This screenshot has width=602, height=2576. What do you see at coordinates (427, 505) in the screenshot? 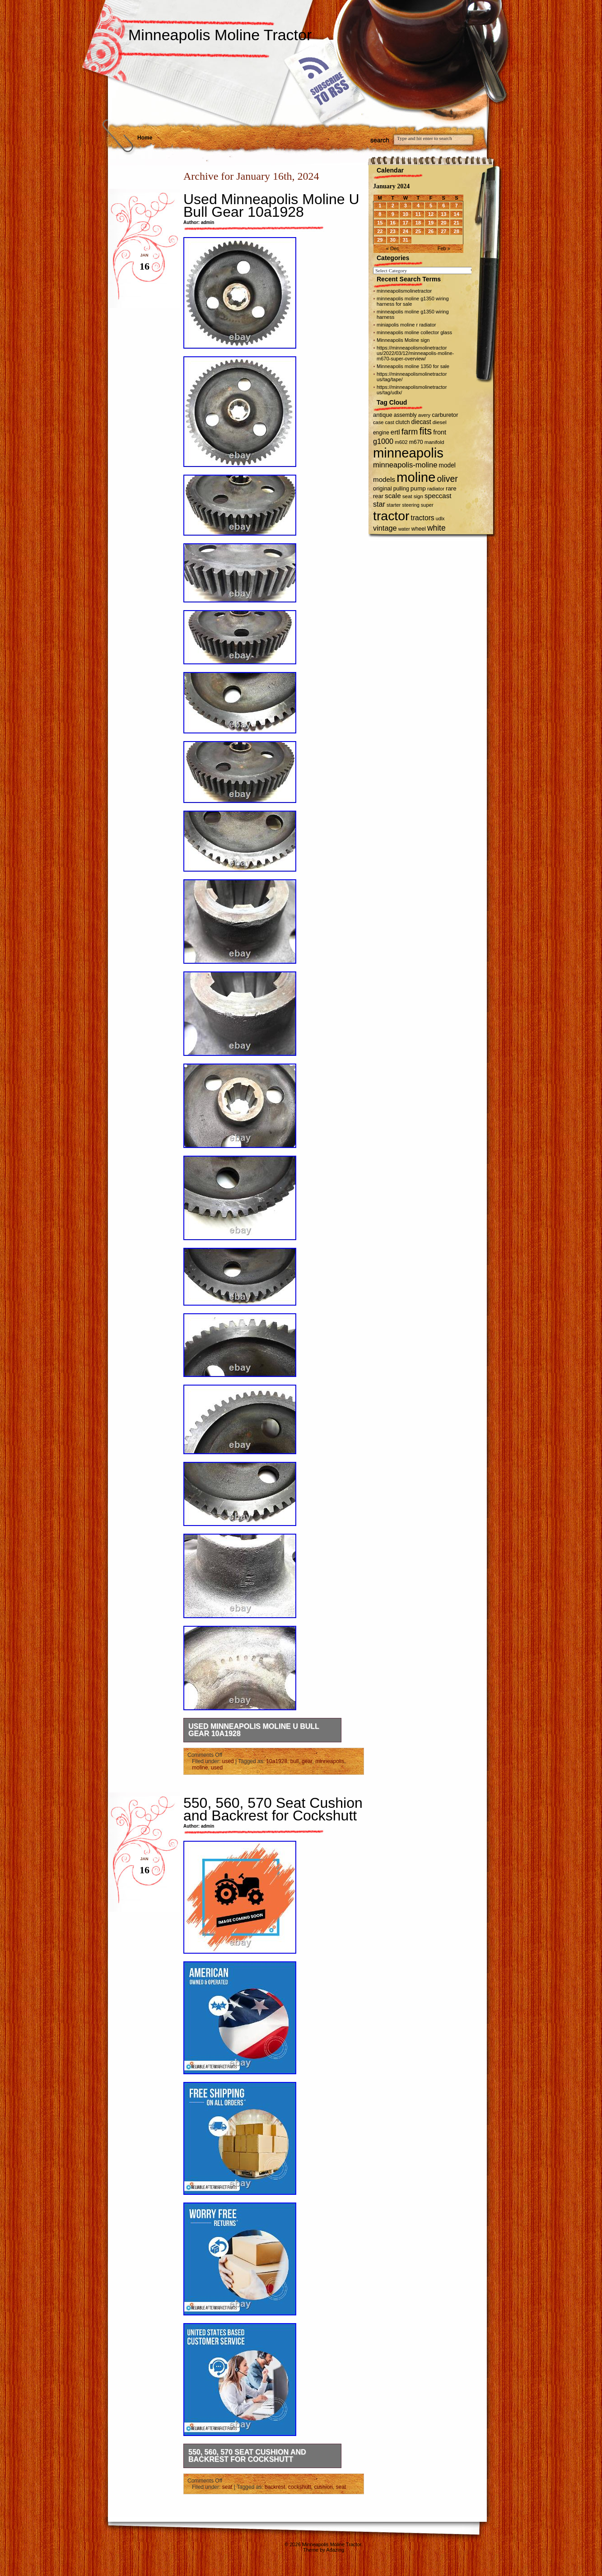
I see `super` at bounding box center [427, 505].